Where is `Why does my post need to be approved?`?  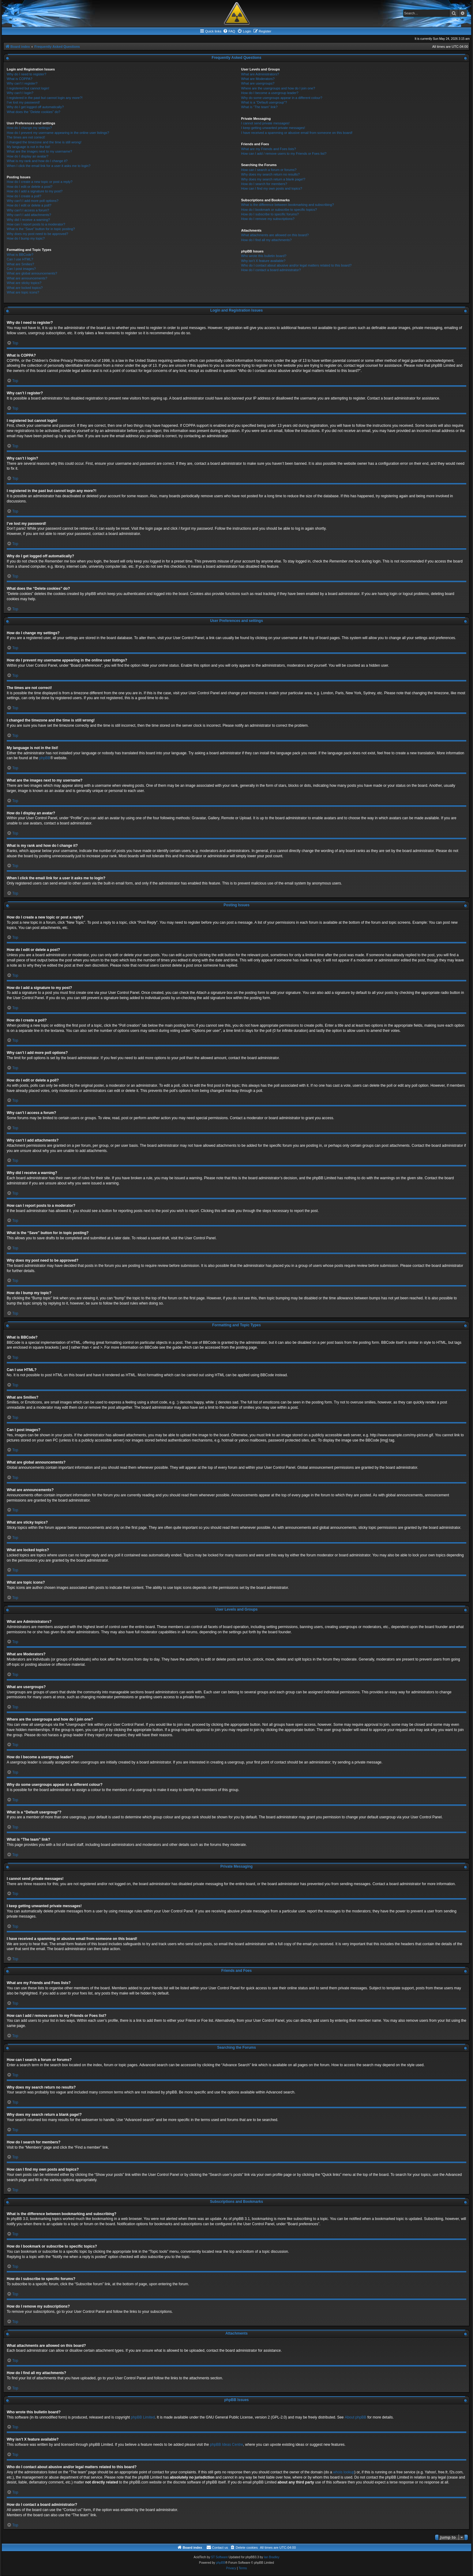
Why does my post need to be approved? is located at coordinates (37, 234).